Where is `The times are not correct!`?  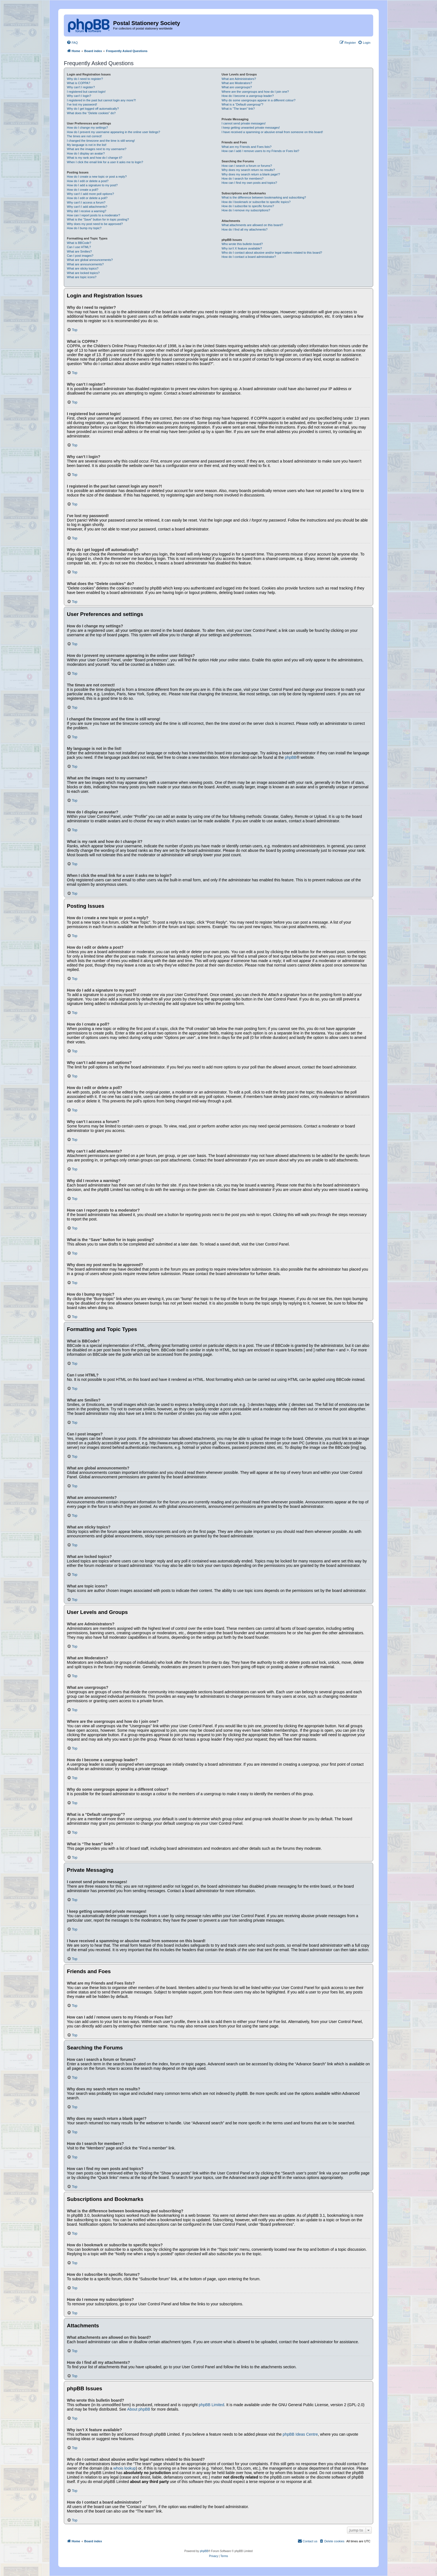
The times are not correct! is located at coordinates (84, 136).